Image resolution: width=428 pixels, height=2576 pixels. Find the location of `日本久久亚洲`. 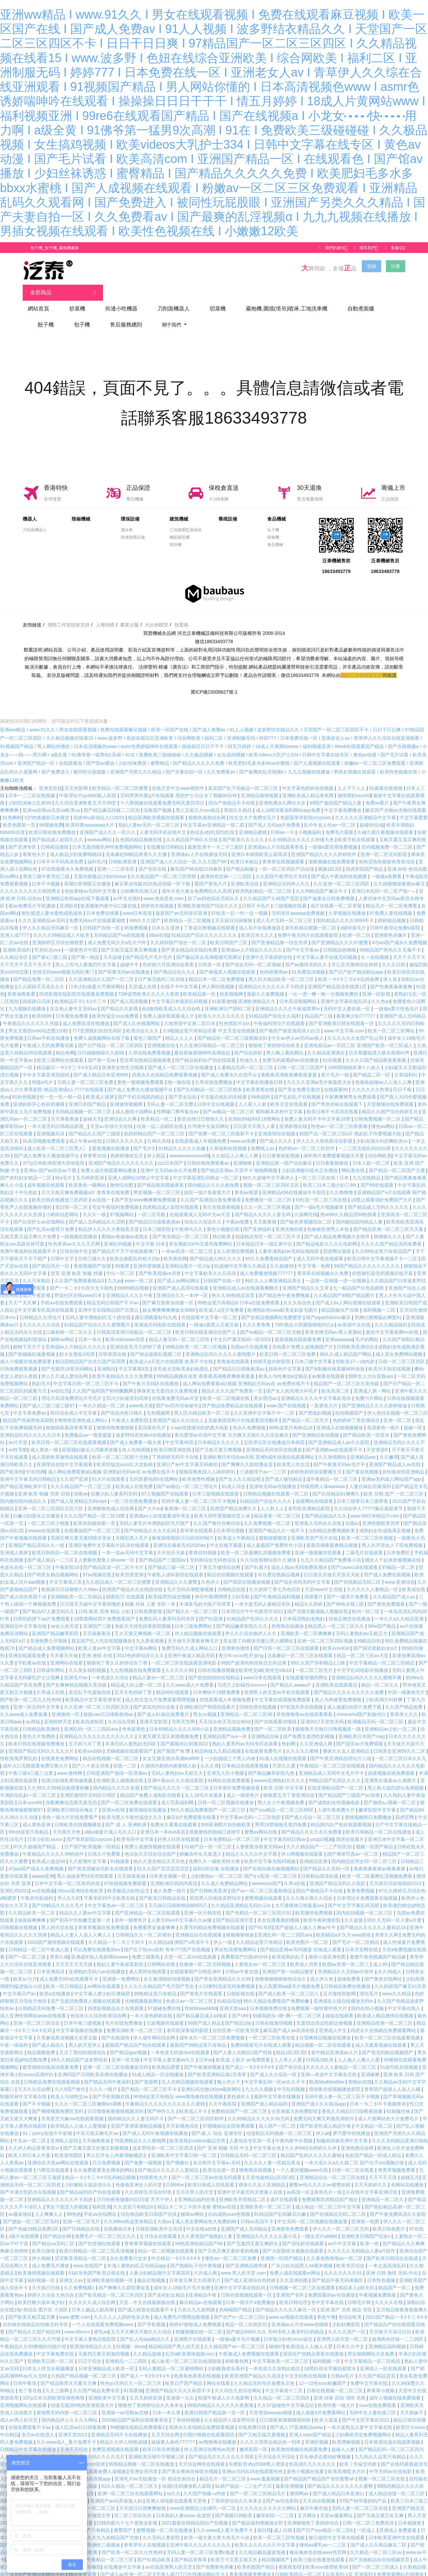

日本久久亚洲 is located at coordinates (166, 918).